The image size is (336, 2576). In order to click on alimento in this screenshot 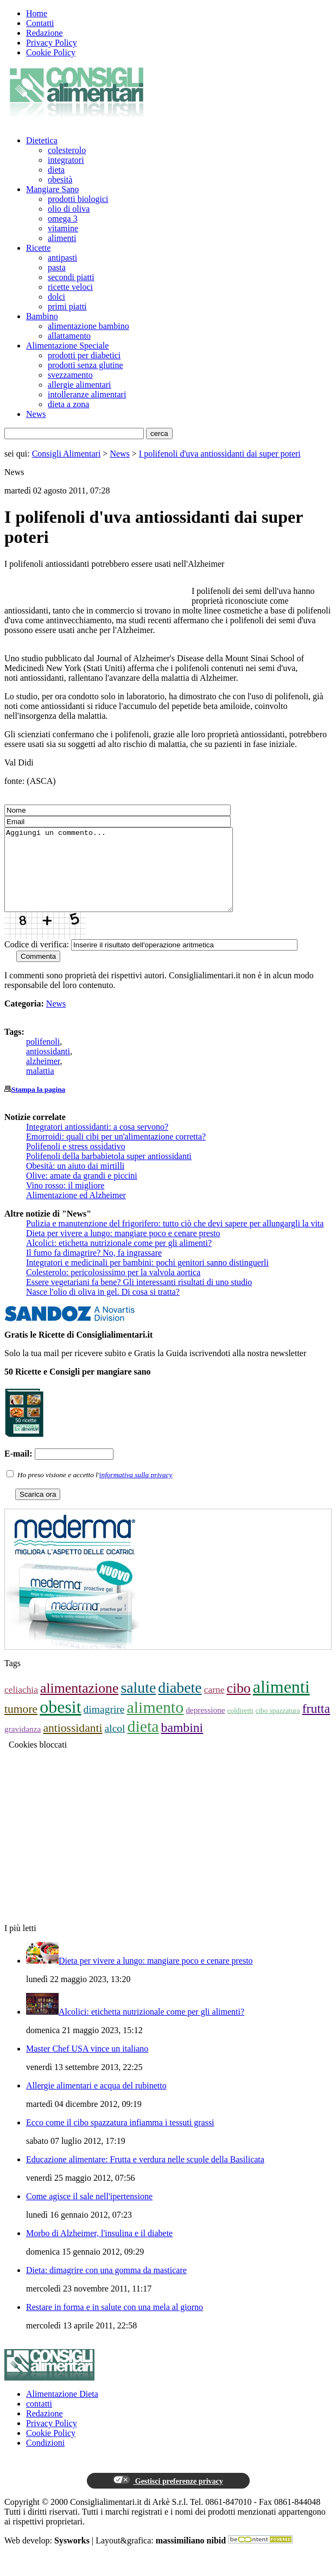, I will do `click(154, 1723)`.